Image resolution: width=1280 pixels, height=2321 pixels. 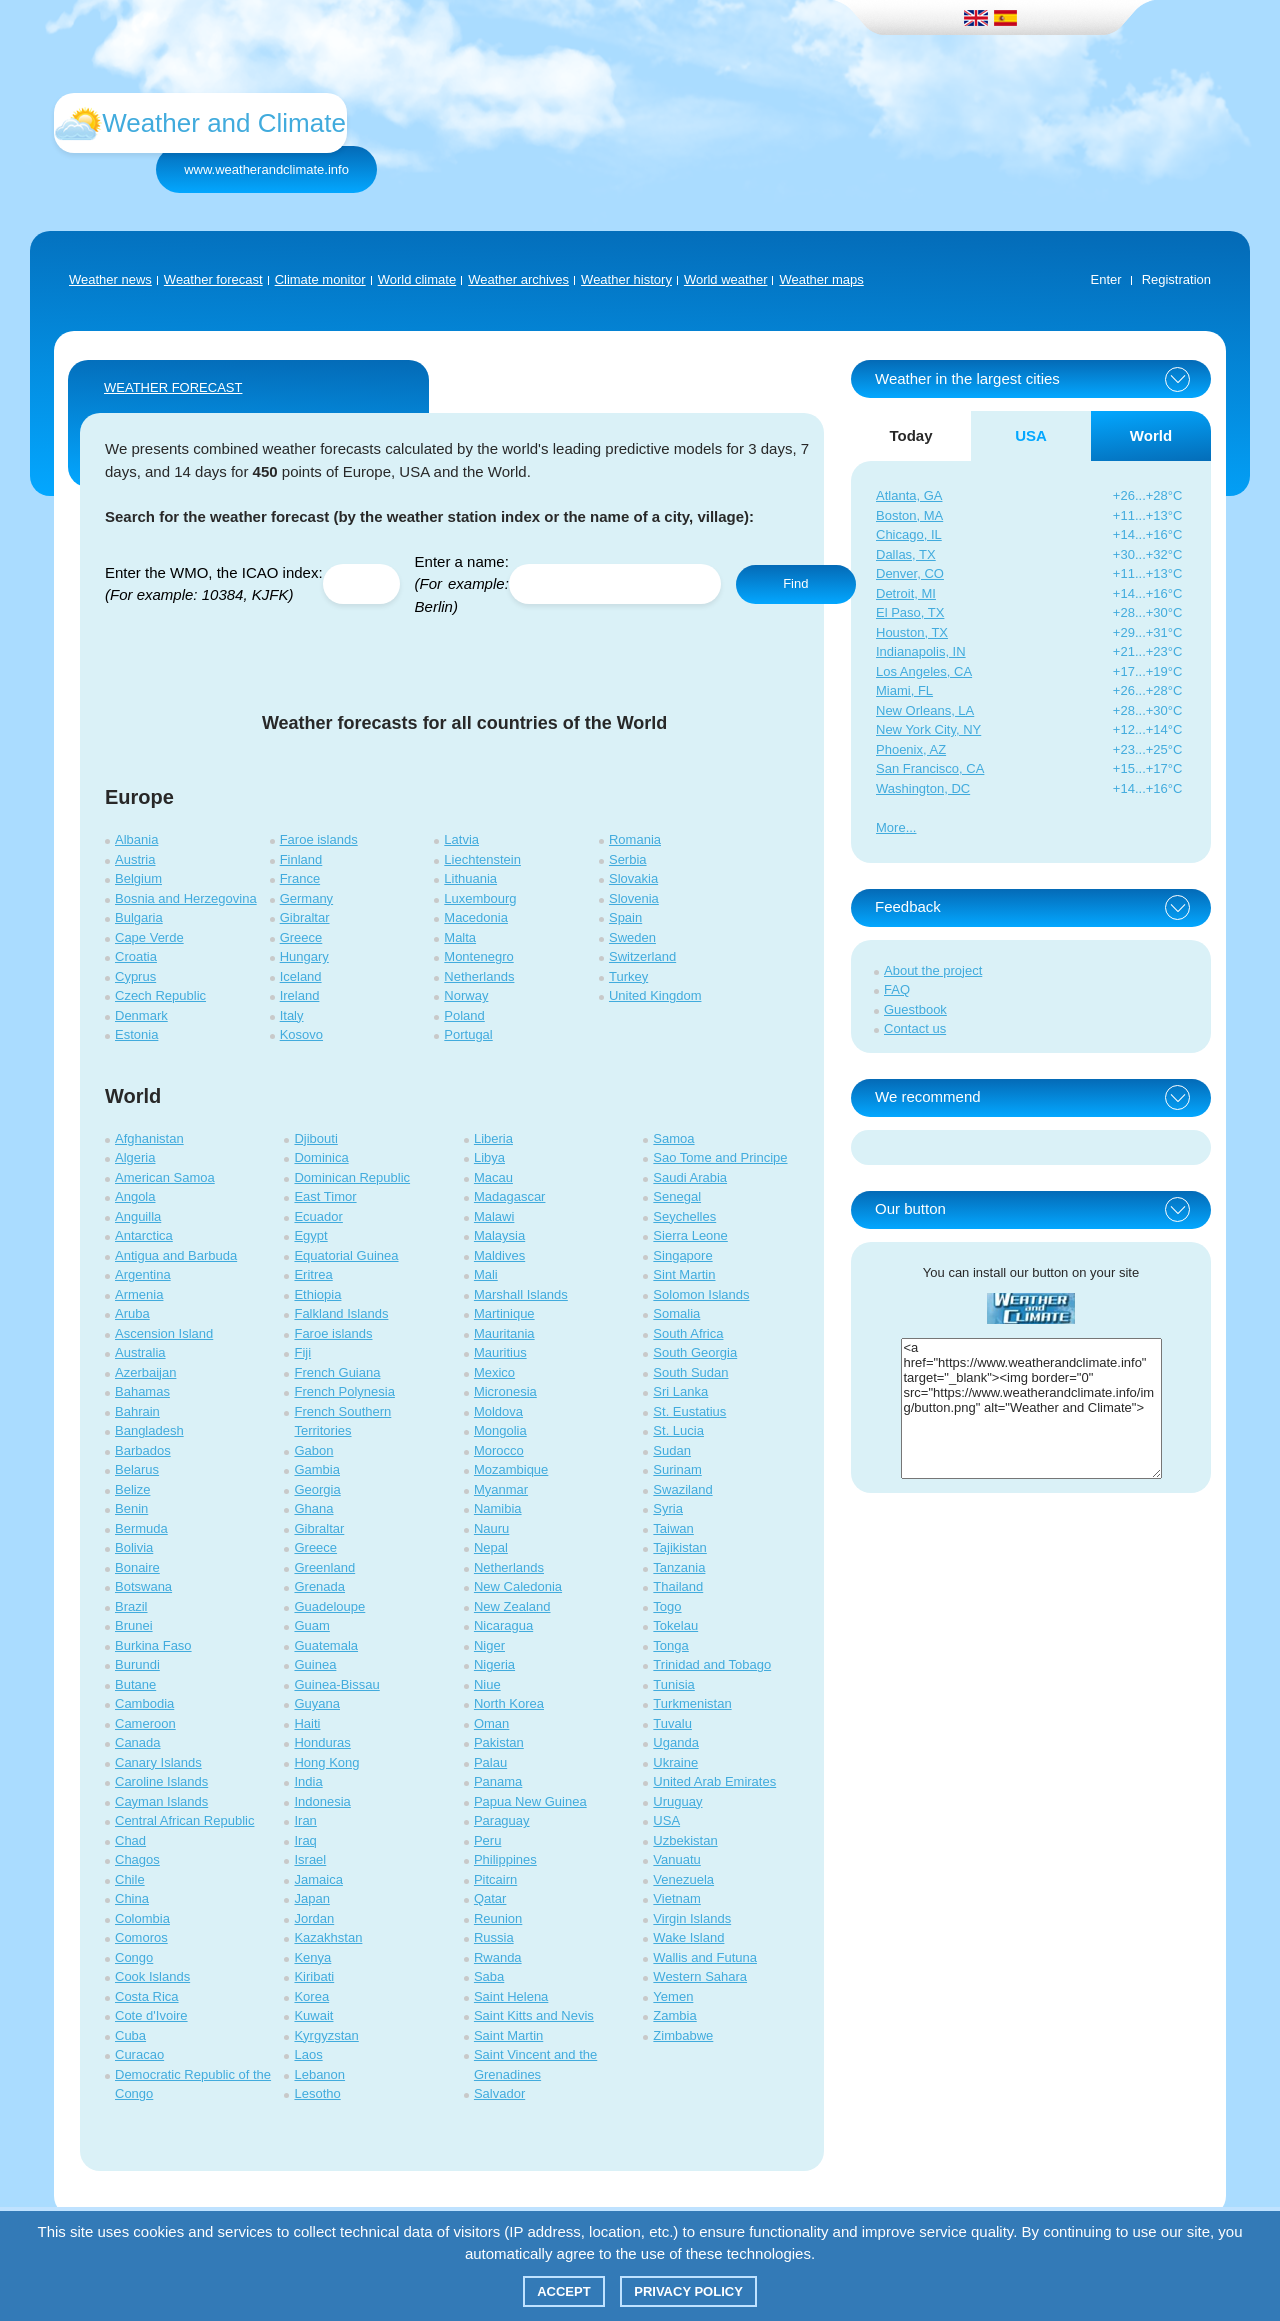 I want to click on Pakistan, so click(x=499, y=1742).